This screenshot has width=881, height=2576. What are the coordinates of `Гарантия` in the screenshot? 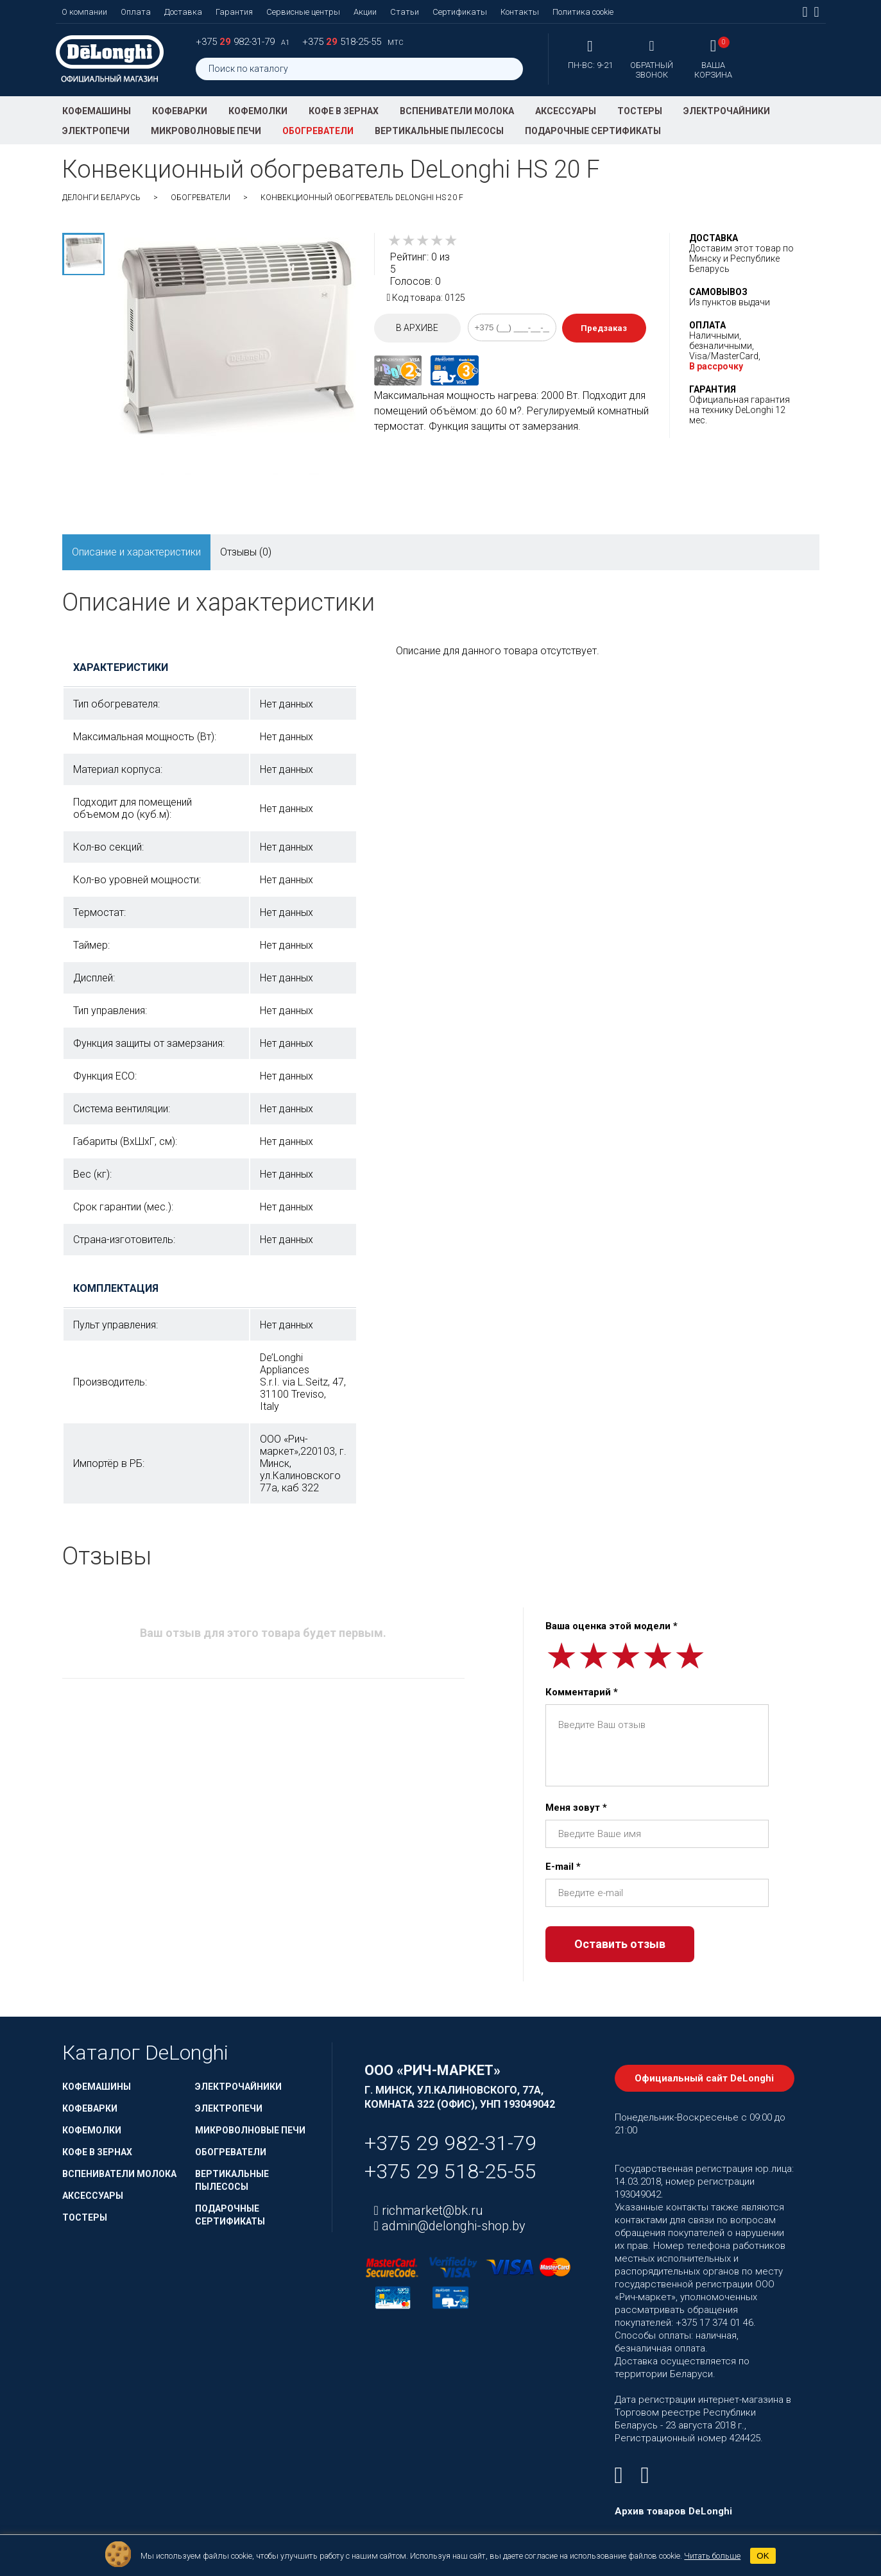 It's located at (234, 12).